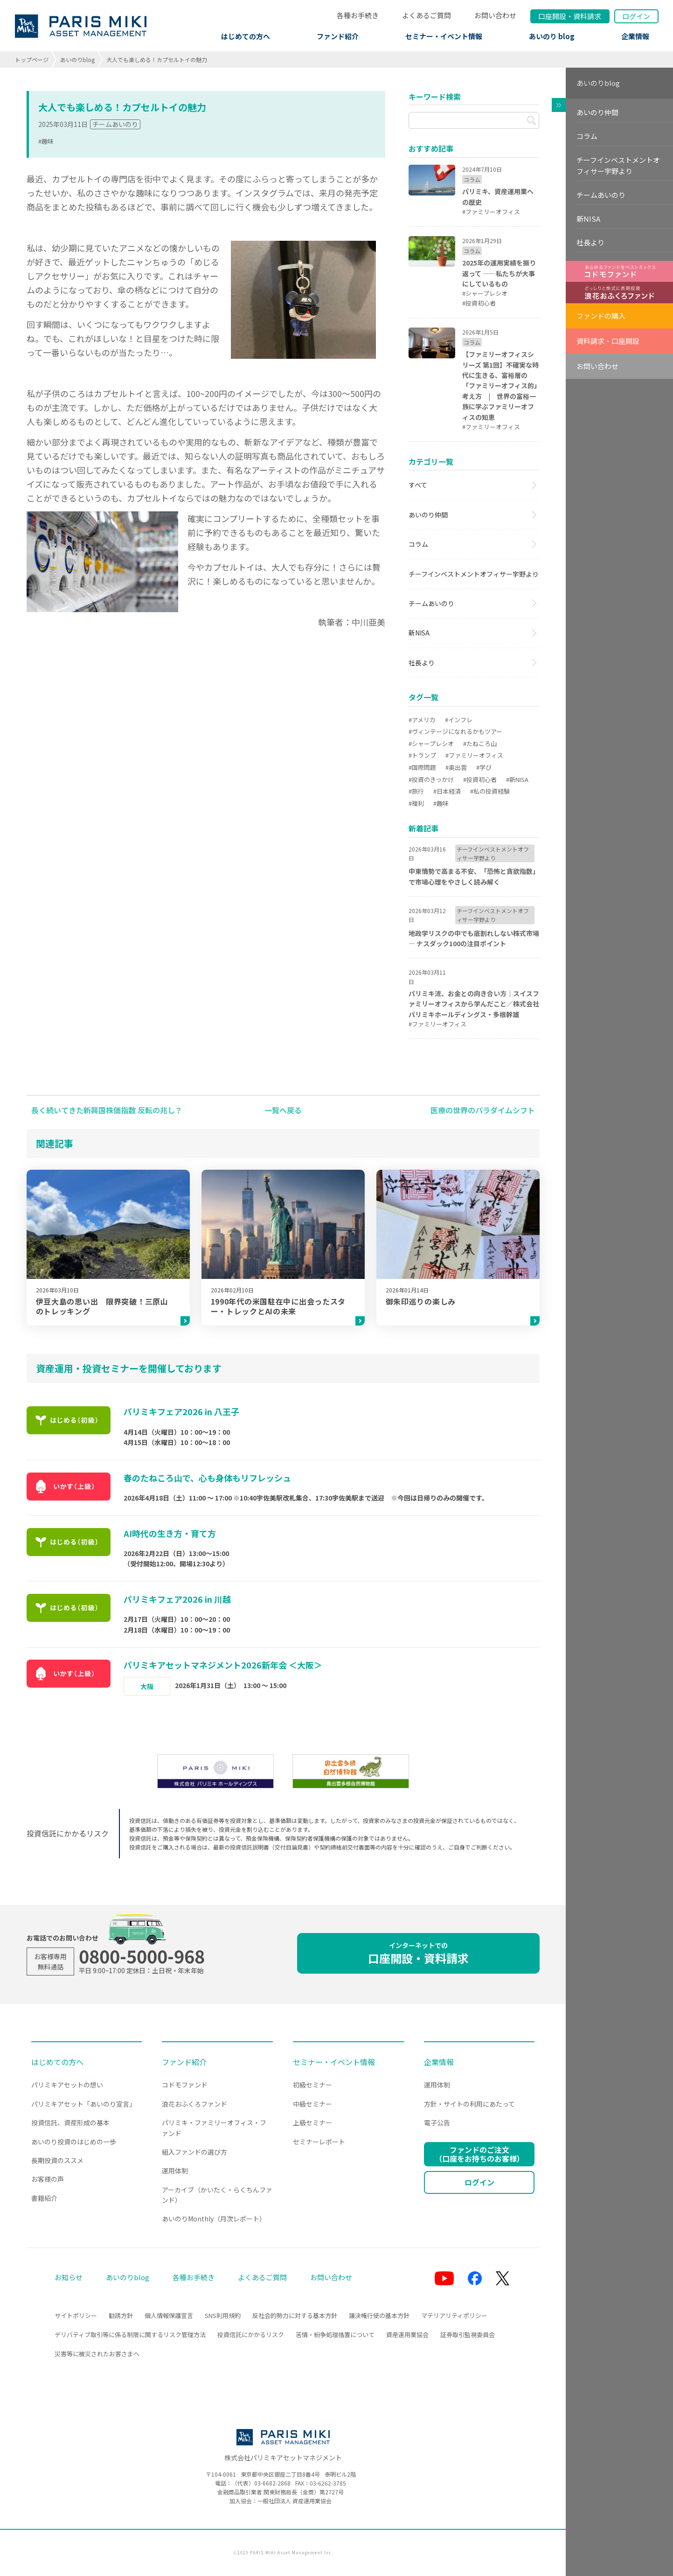 The width and height of the screenshot is (673, 2576). I want to click on 初級セミナー, so click(312, 2084).